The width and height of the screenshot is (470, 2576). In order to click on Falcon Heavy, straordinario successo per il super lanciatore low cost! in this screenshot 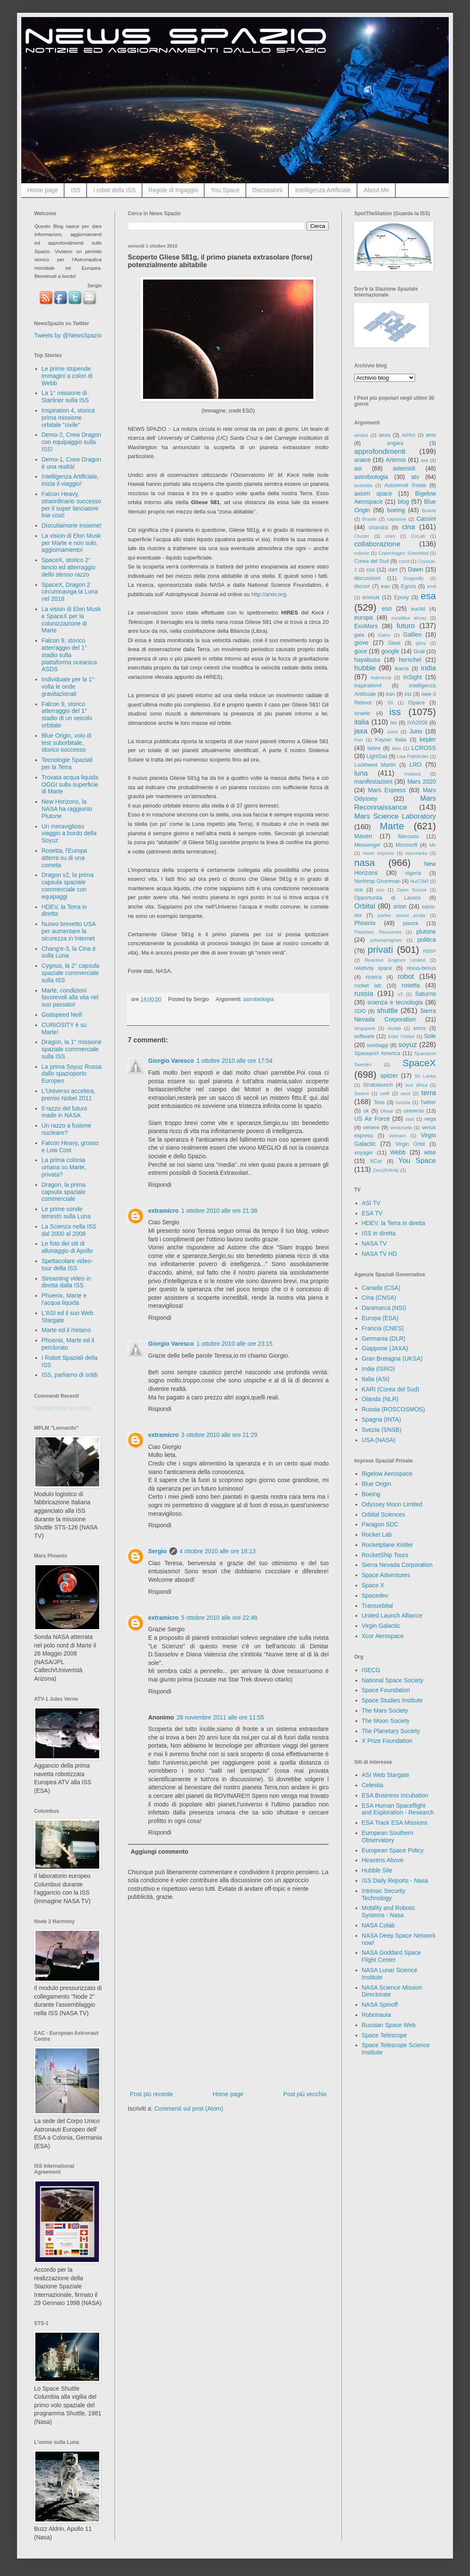, I will do `click(71, 504)`.